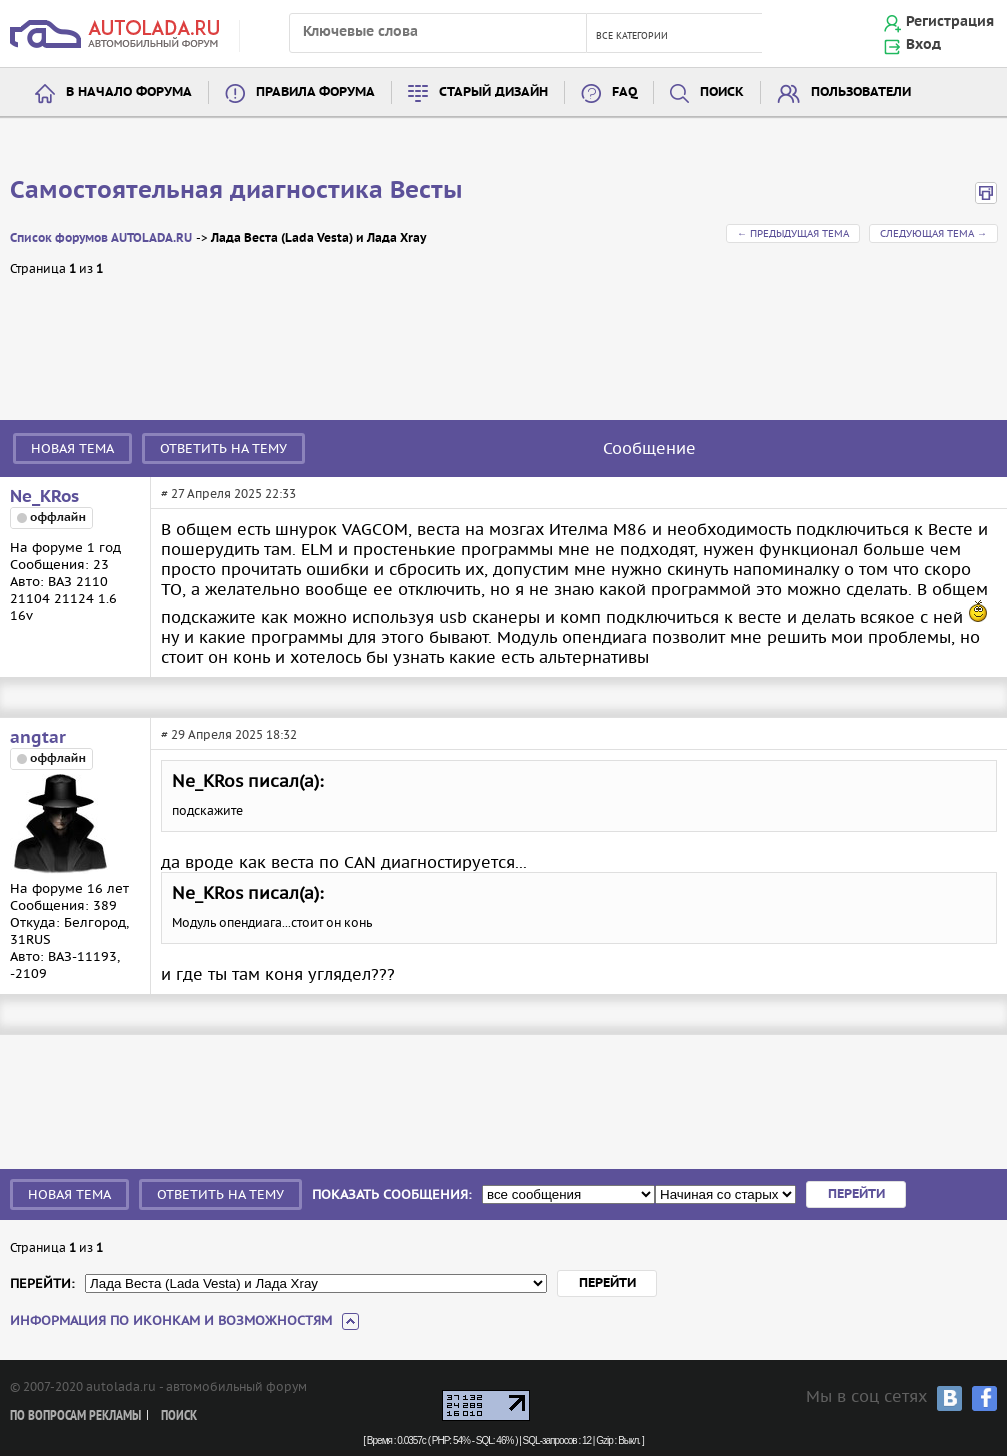 The image size is (1007, 1456). I want to click on Поиск, so click(722, 92).